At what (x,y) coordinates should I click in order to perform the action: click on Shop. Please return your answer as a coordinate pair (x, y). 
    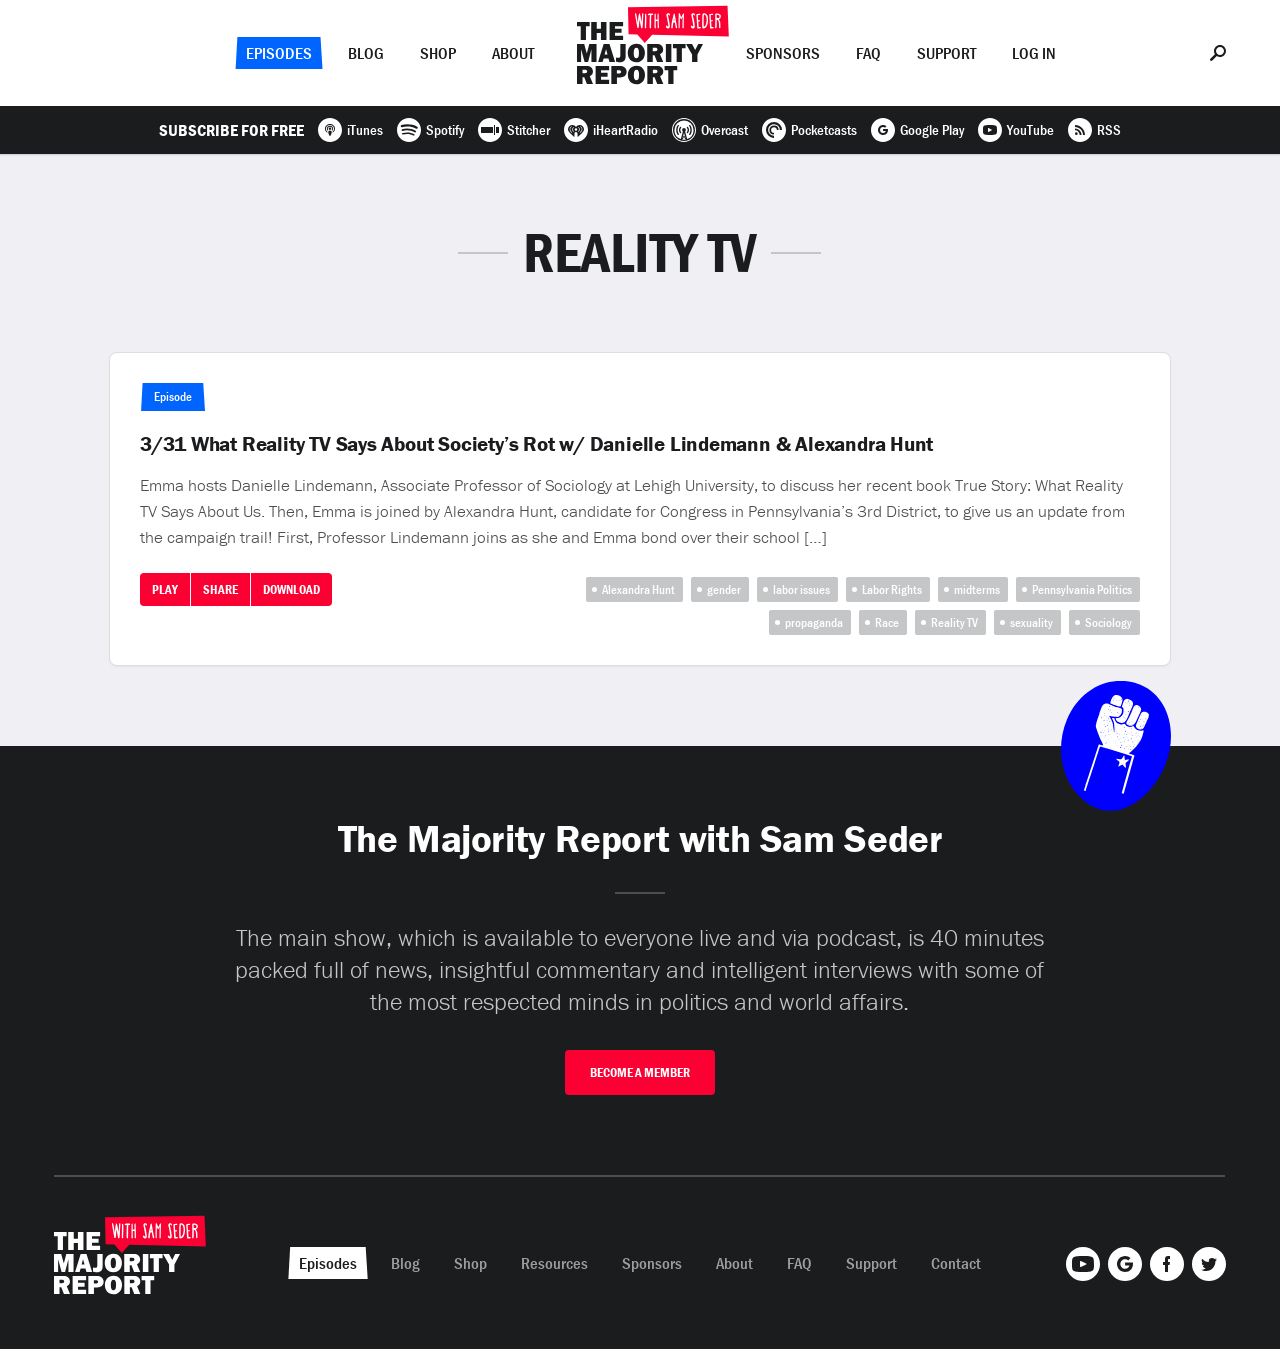
    Looking at the image, I should click on (438, 53).